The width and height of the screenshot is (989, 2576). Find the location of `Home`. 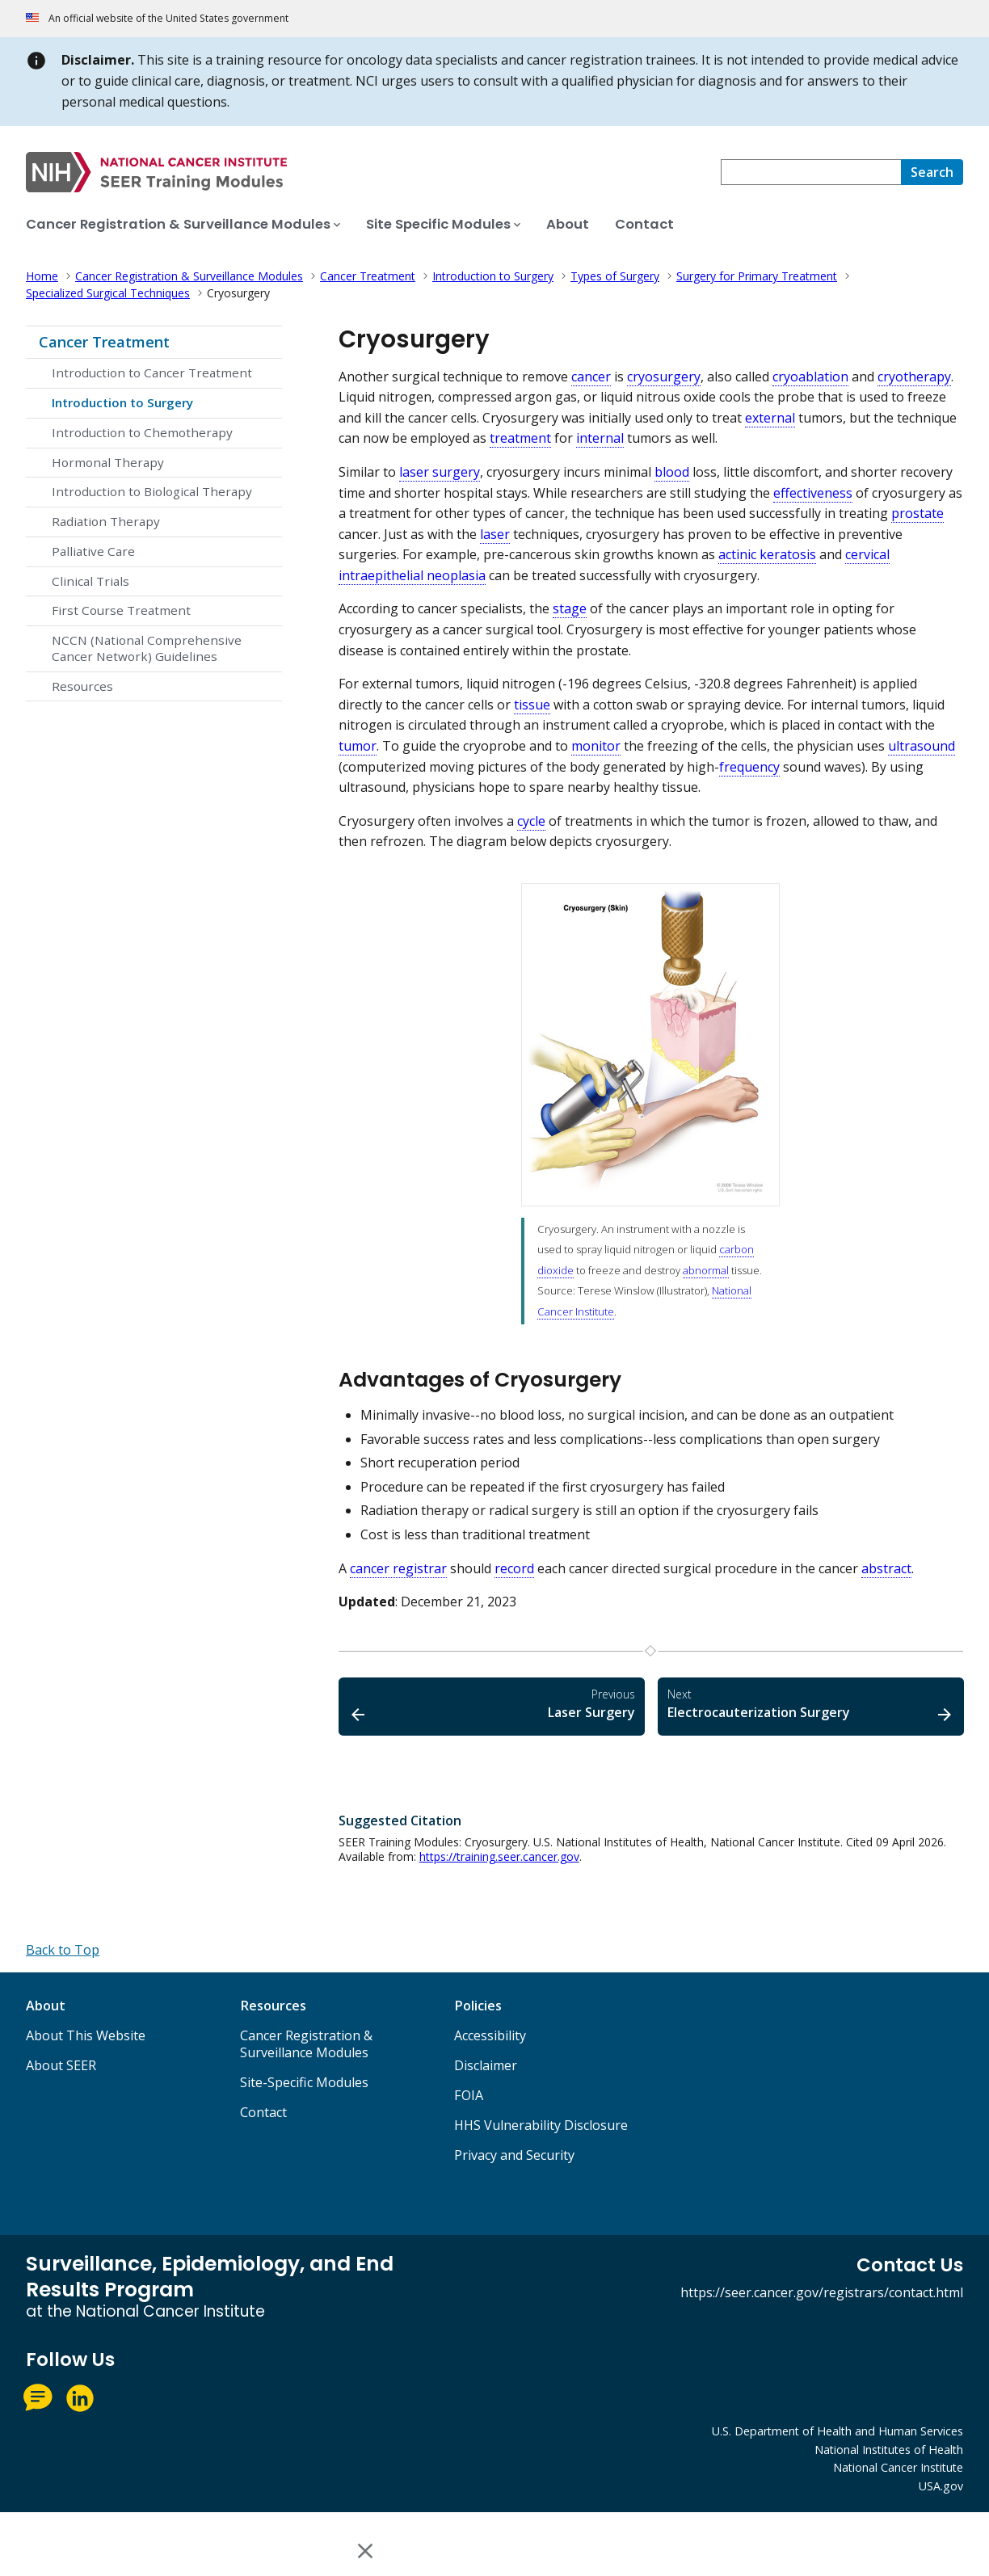

Home is located at coordinates (42, 276).